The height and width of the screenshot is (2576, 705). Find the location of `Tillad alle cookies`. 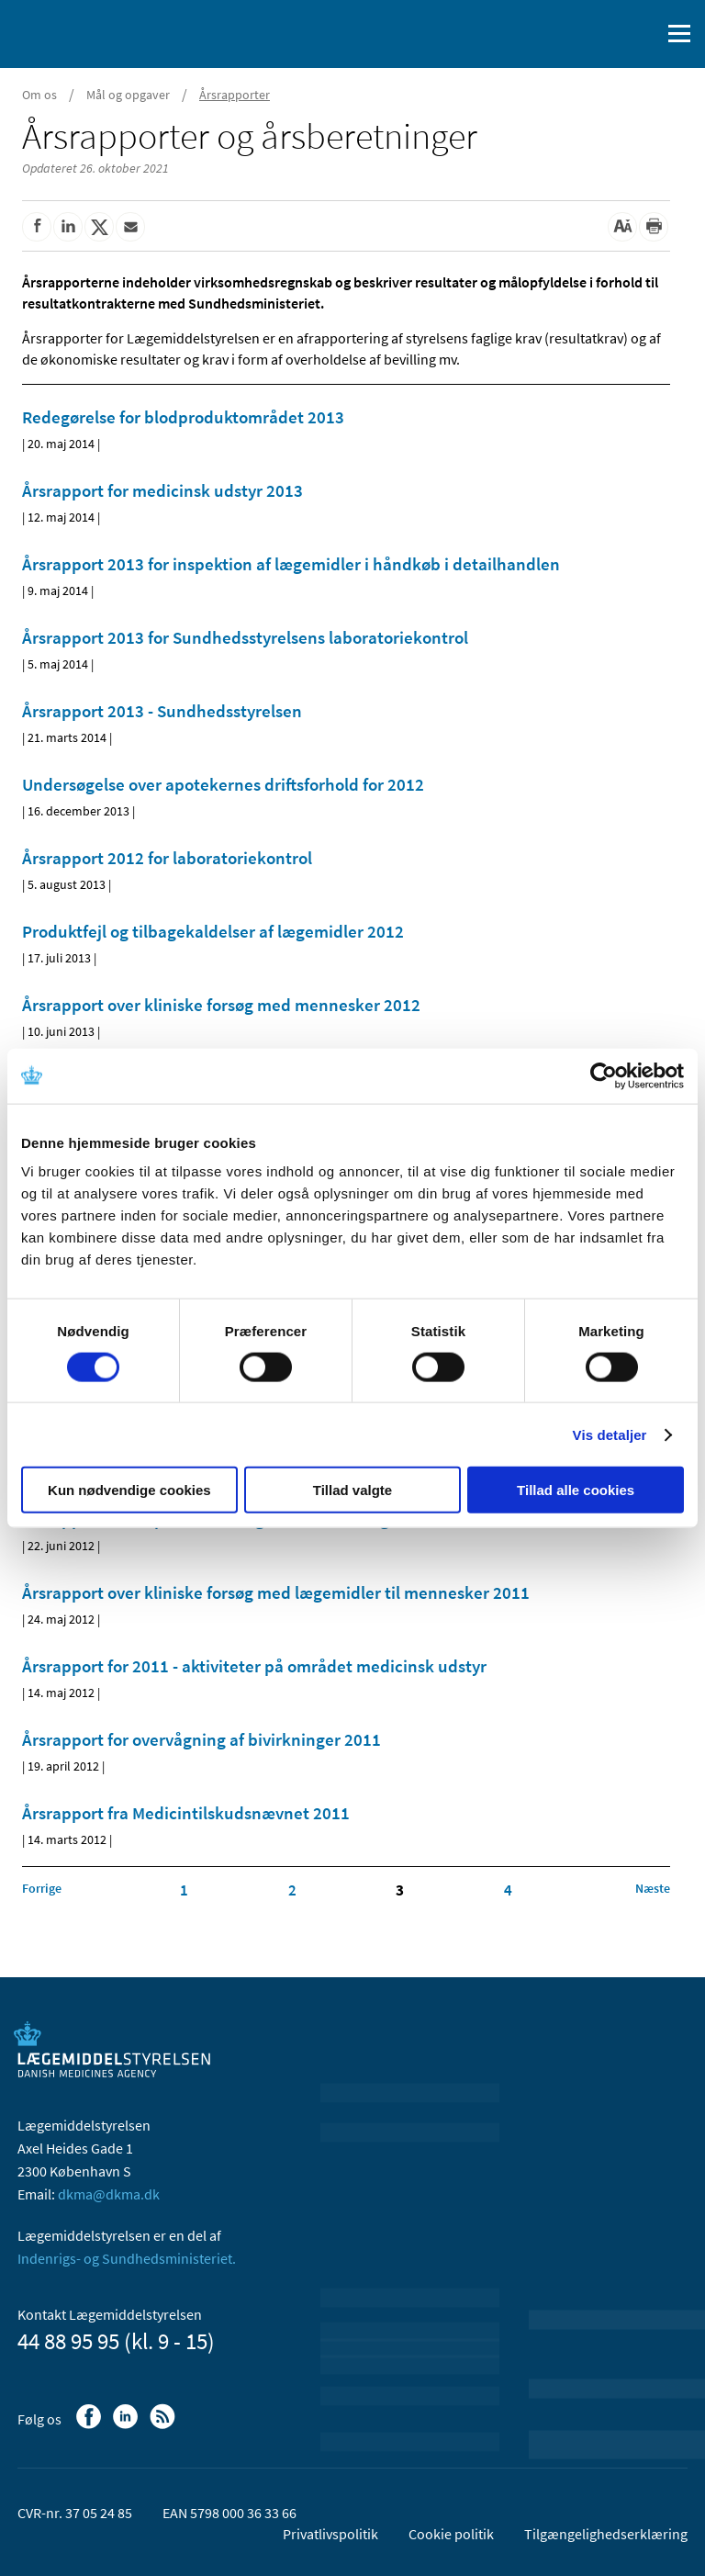

Tillad alle cookies is located at coordinates (575, 1490).